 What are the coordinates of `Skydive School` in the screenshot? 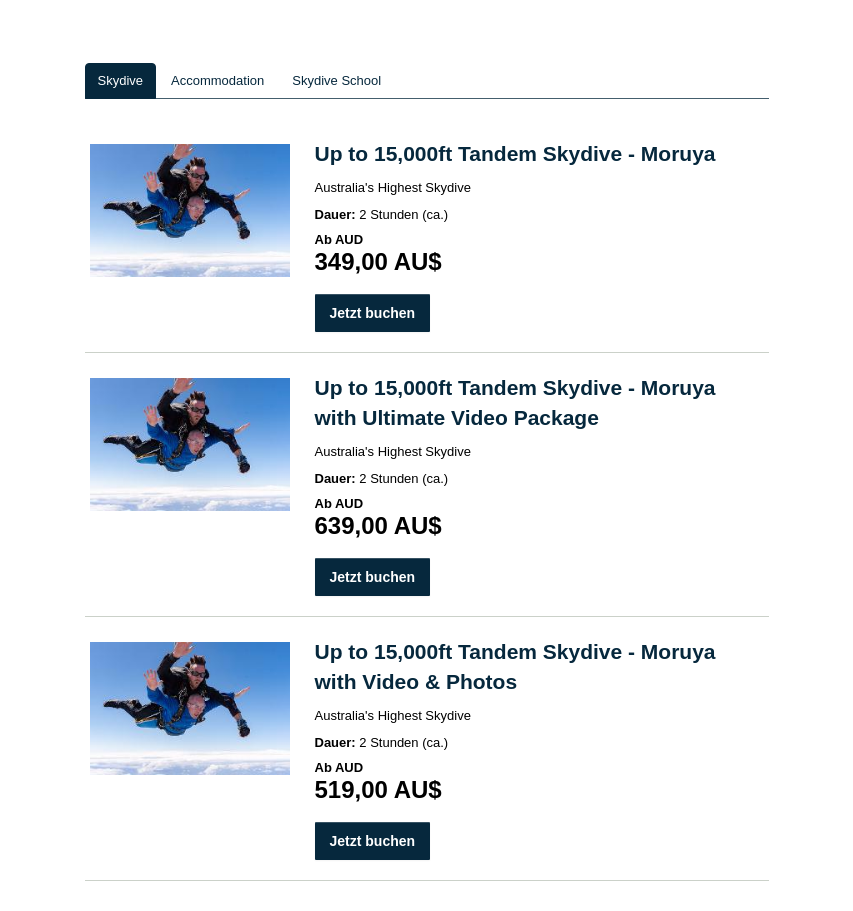 It's located at (336, 80).